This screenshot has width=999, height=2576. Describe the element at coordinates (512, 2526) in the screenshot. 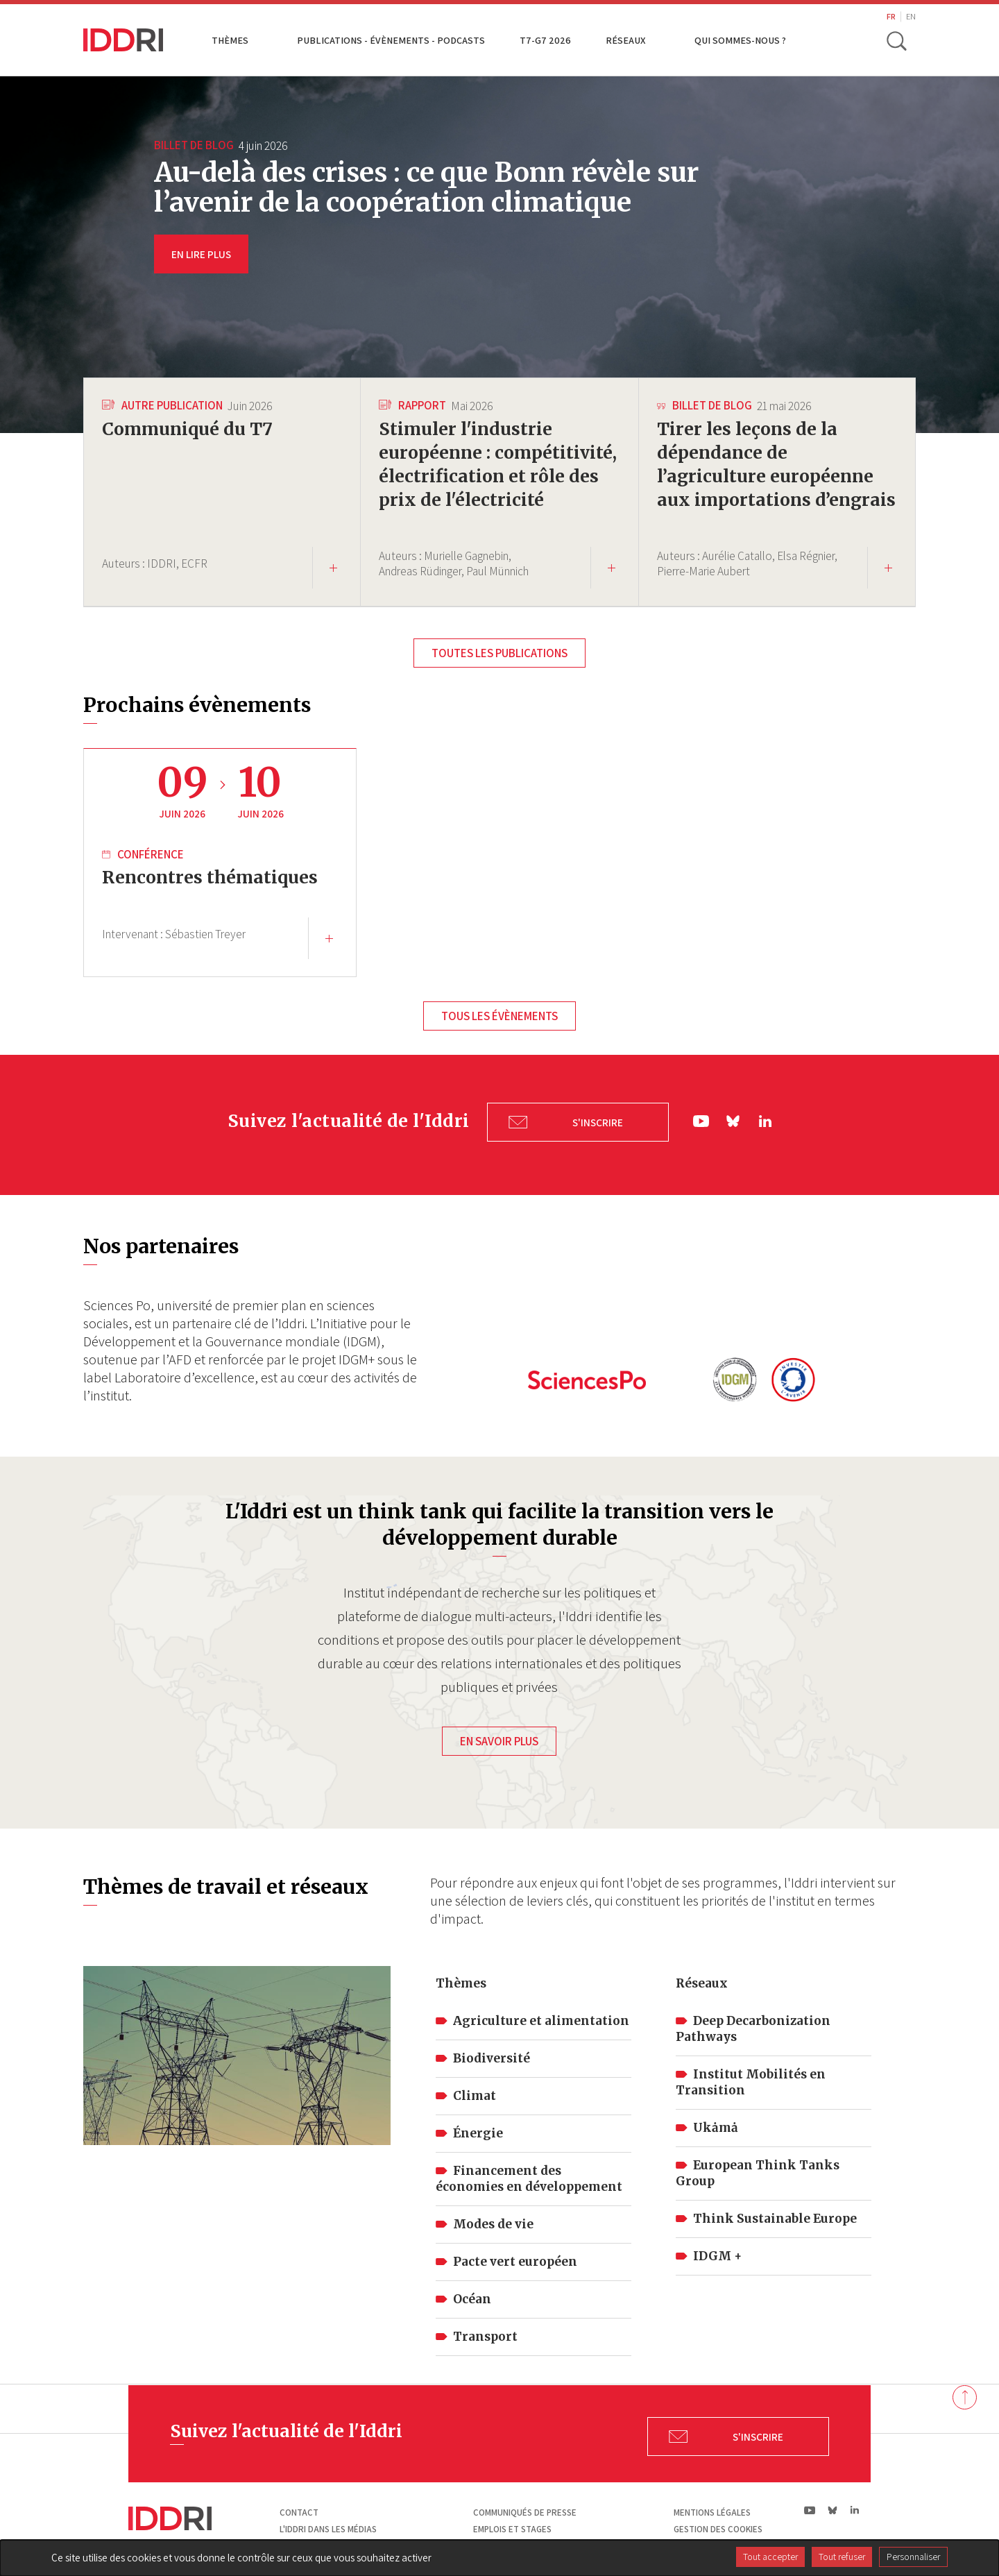

I see `Emplois et stages` at that location.